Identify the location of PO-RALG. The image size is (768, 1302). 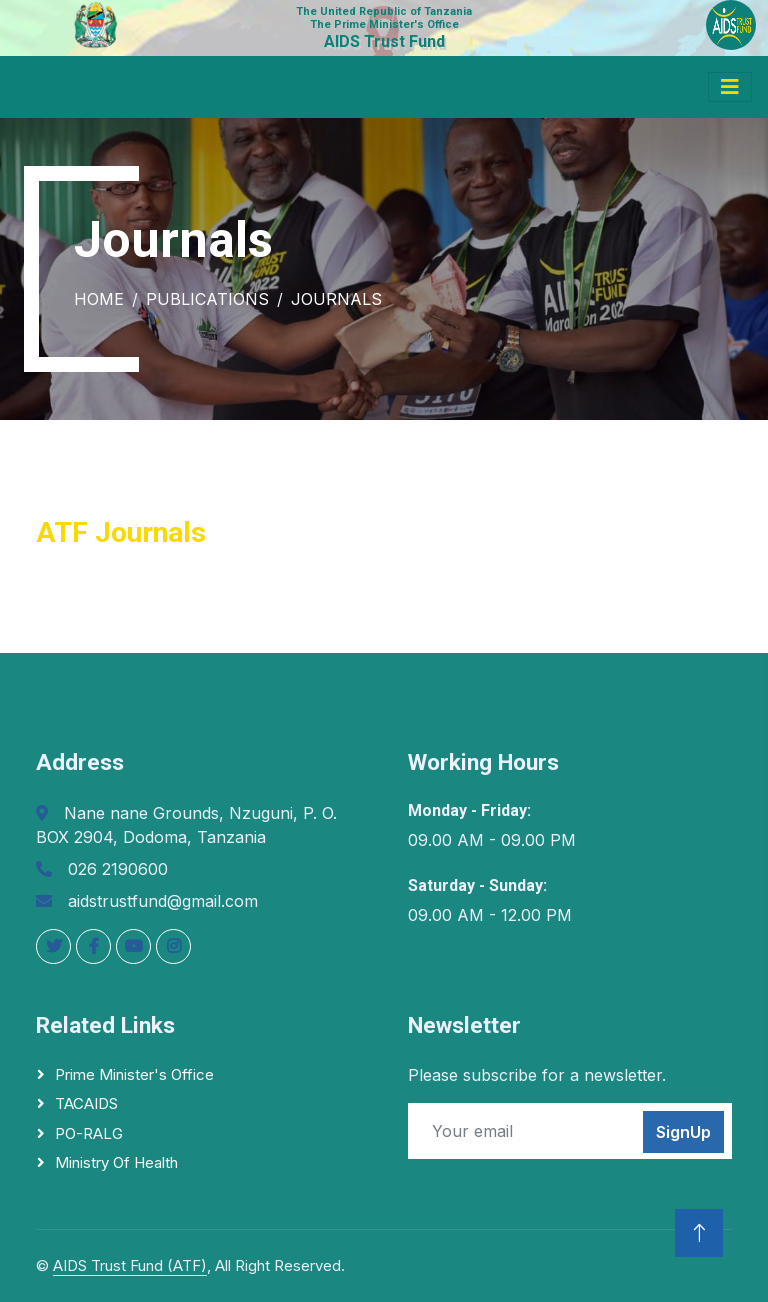
(89, 1133).